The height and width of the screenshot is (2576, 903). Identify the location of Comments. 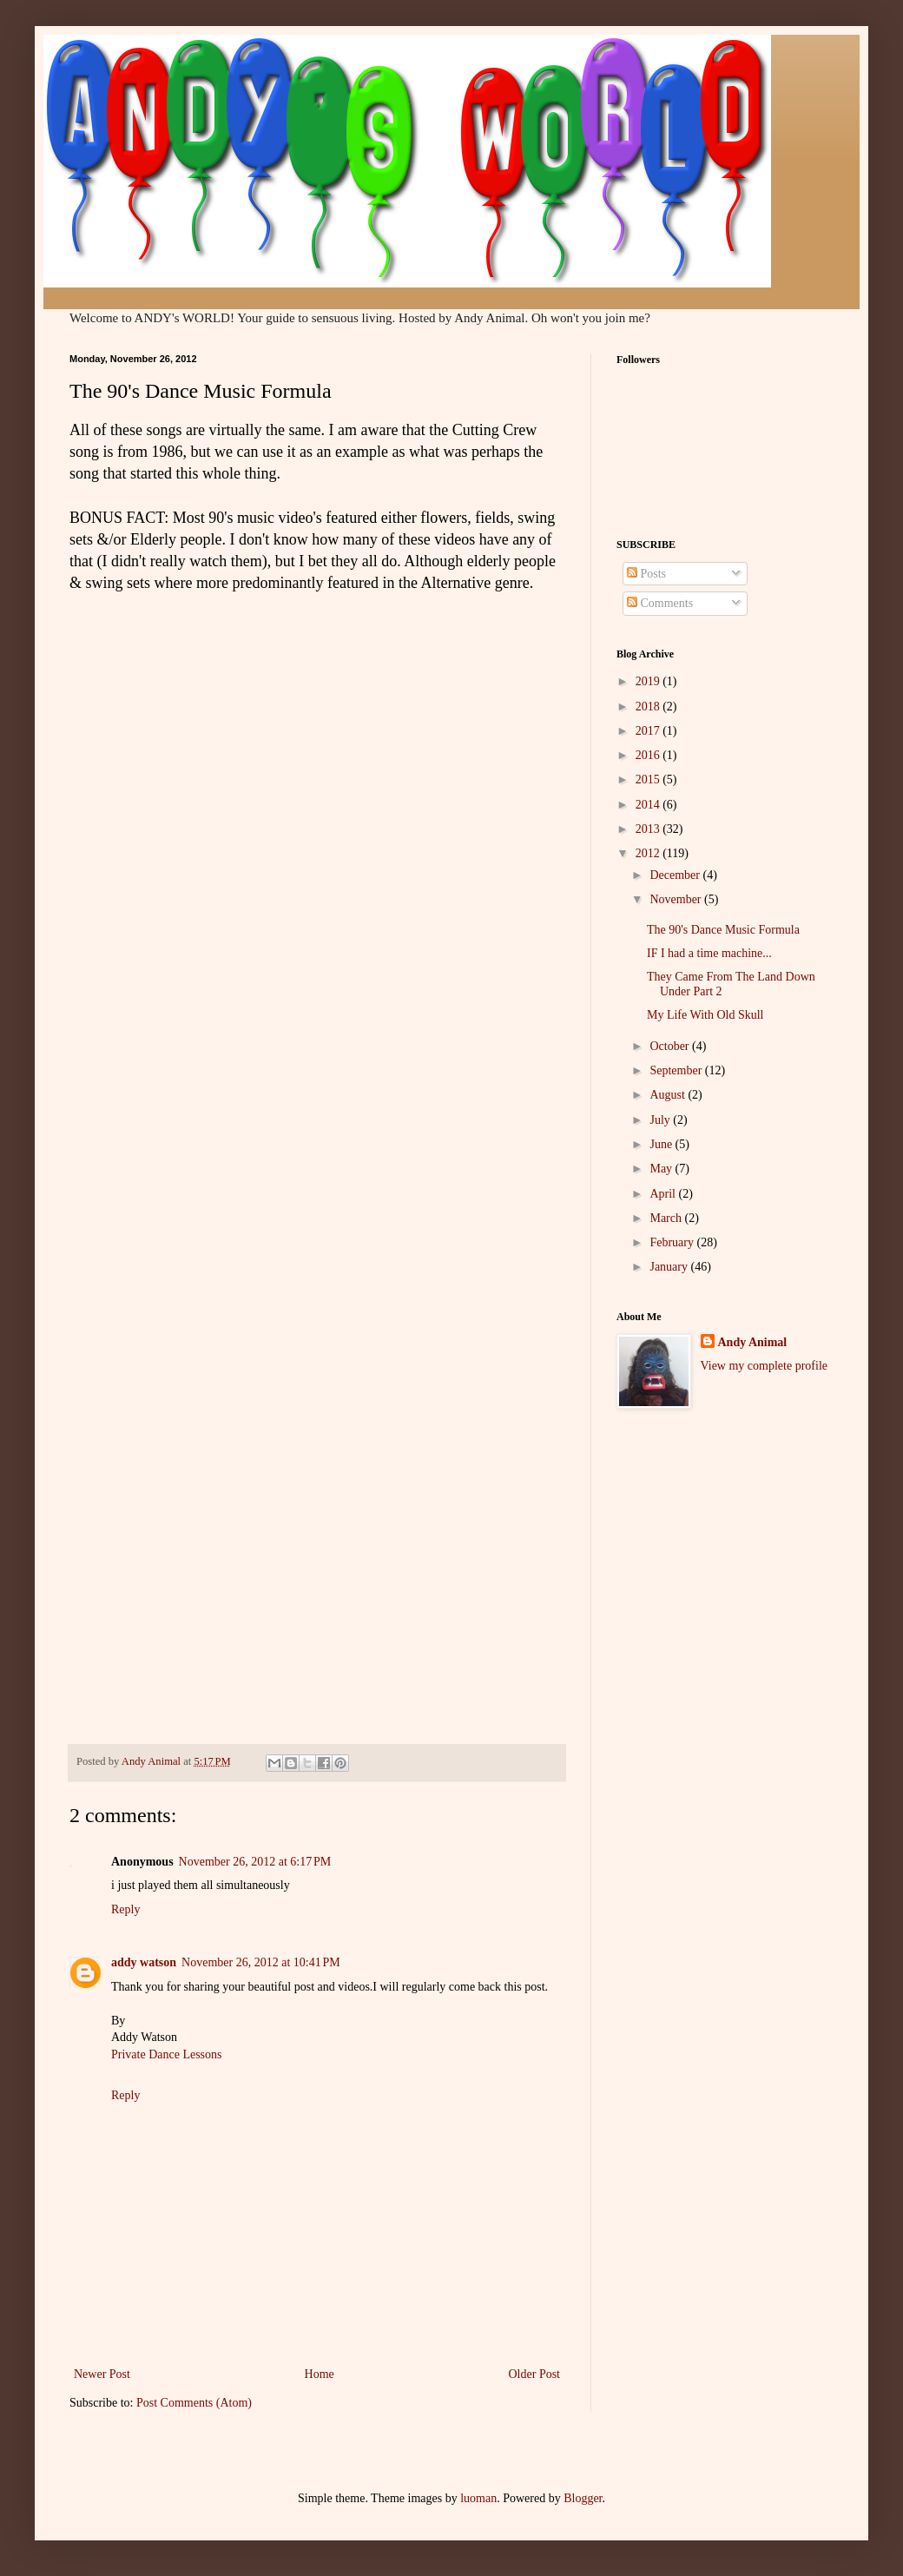
(660, 603).